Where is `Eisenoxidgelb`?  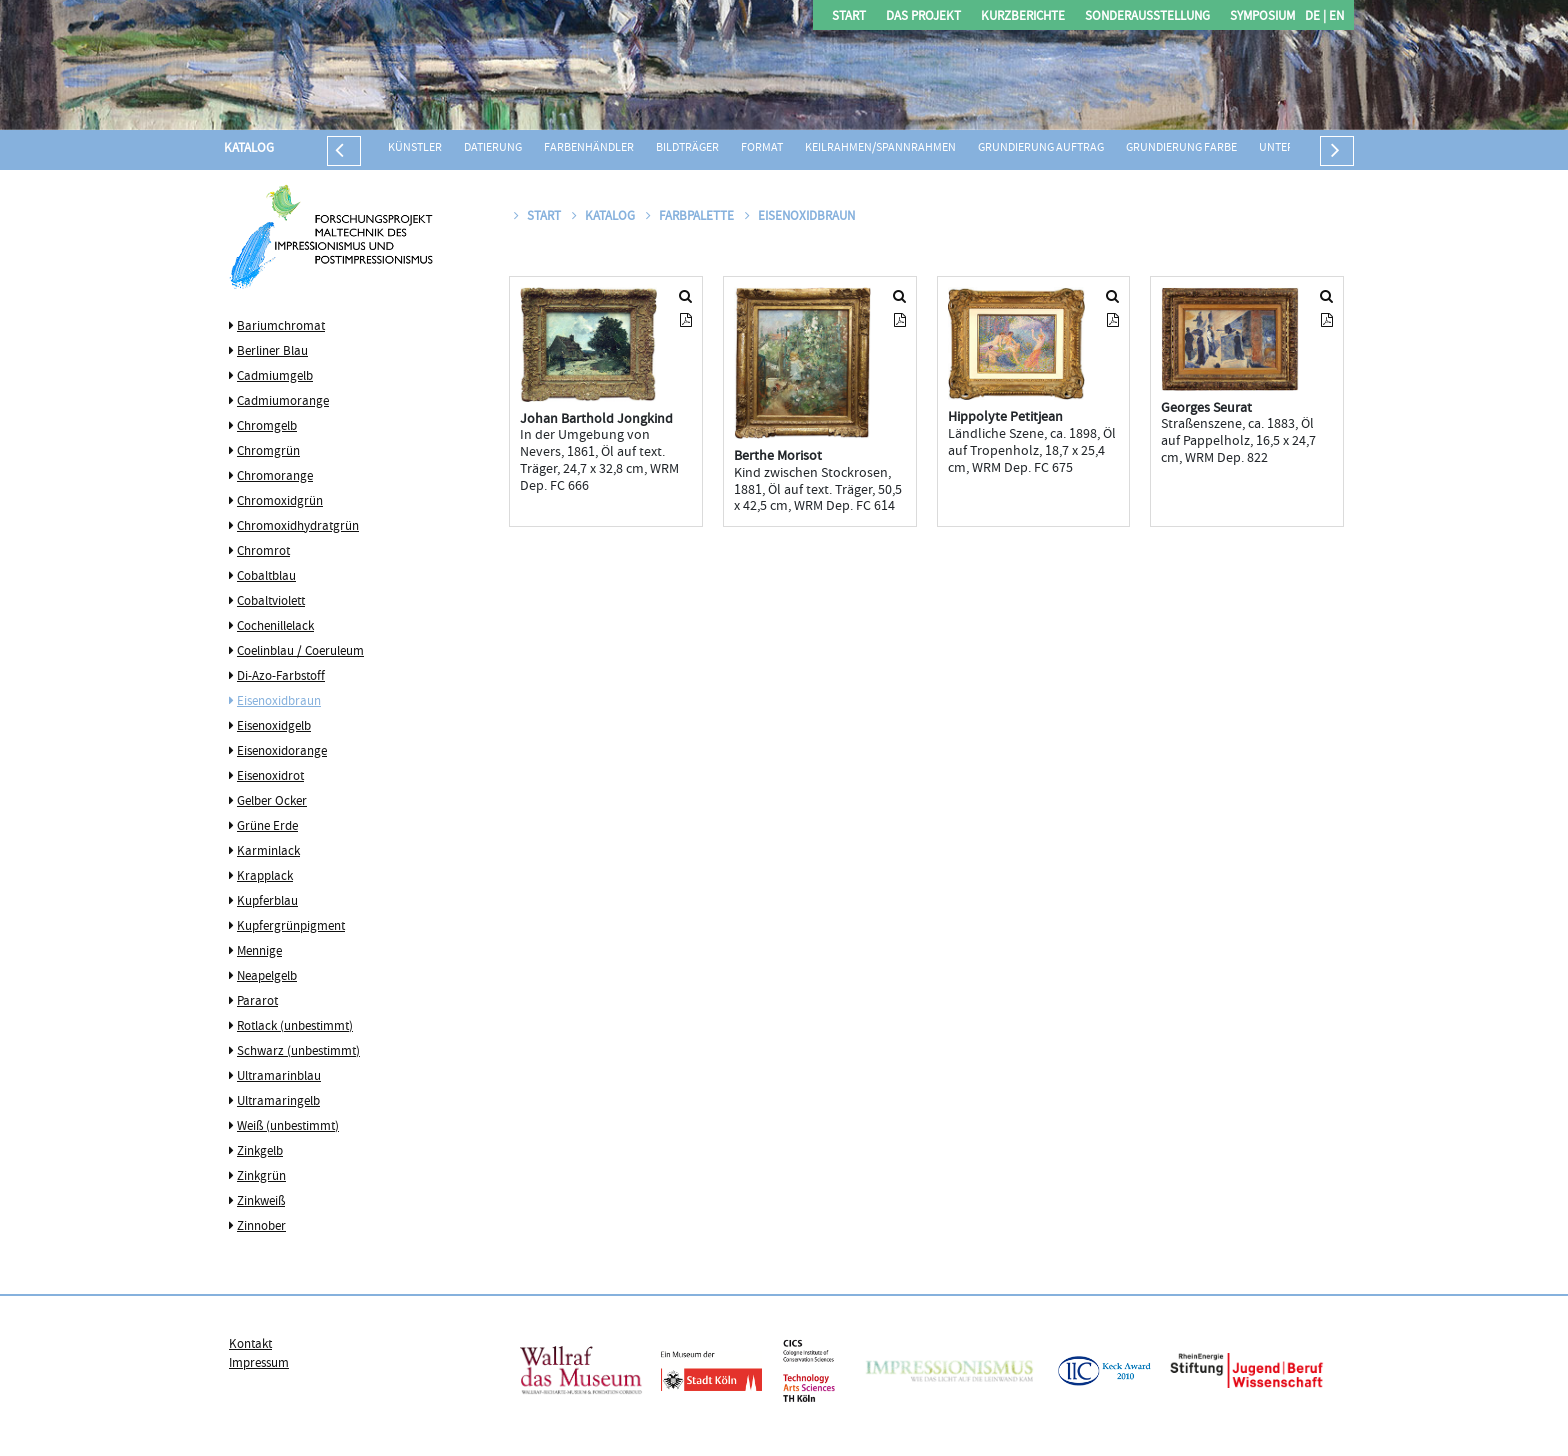
Eisenoxidgelb is located at coordinates (274, 727).